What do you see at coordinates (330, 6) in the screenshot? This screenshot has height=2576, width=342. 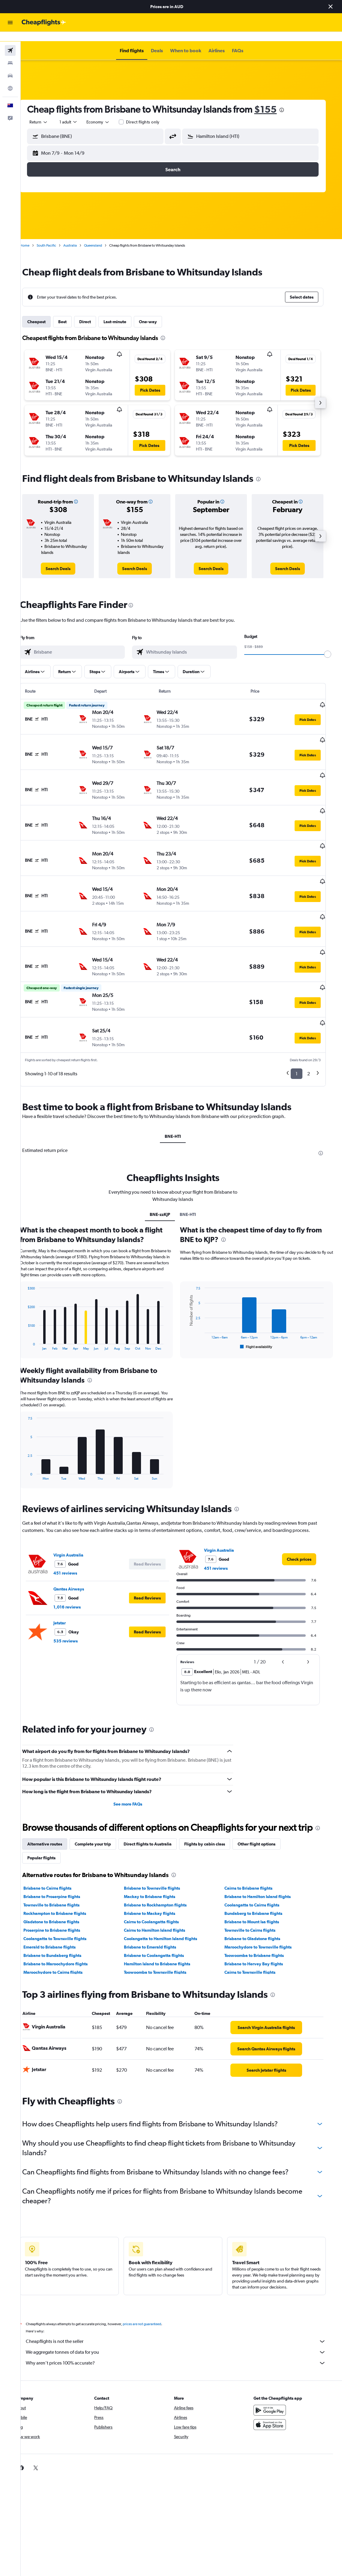 I see `[button]` at bounding box center [330, 6].